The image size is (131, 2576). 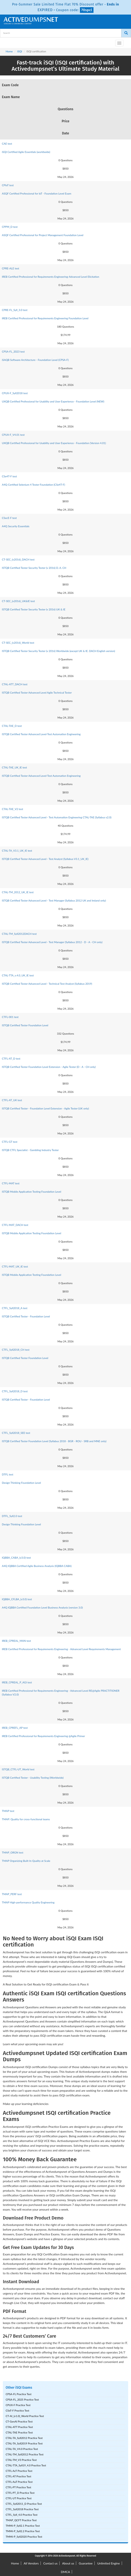 I want to click on CTAL-TAE Practice Test, so click(x=19, y=2432).